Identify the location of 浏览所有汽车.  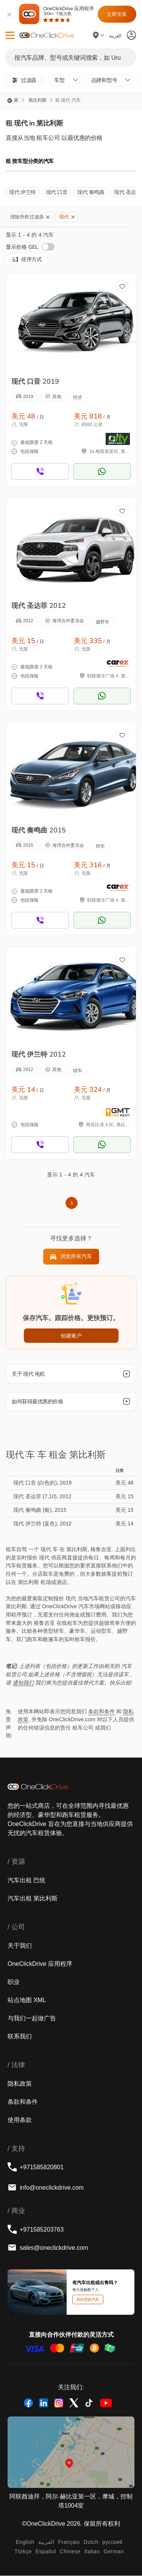
(71, 1256).